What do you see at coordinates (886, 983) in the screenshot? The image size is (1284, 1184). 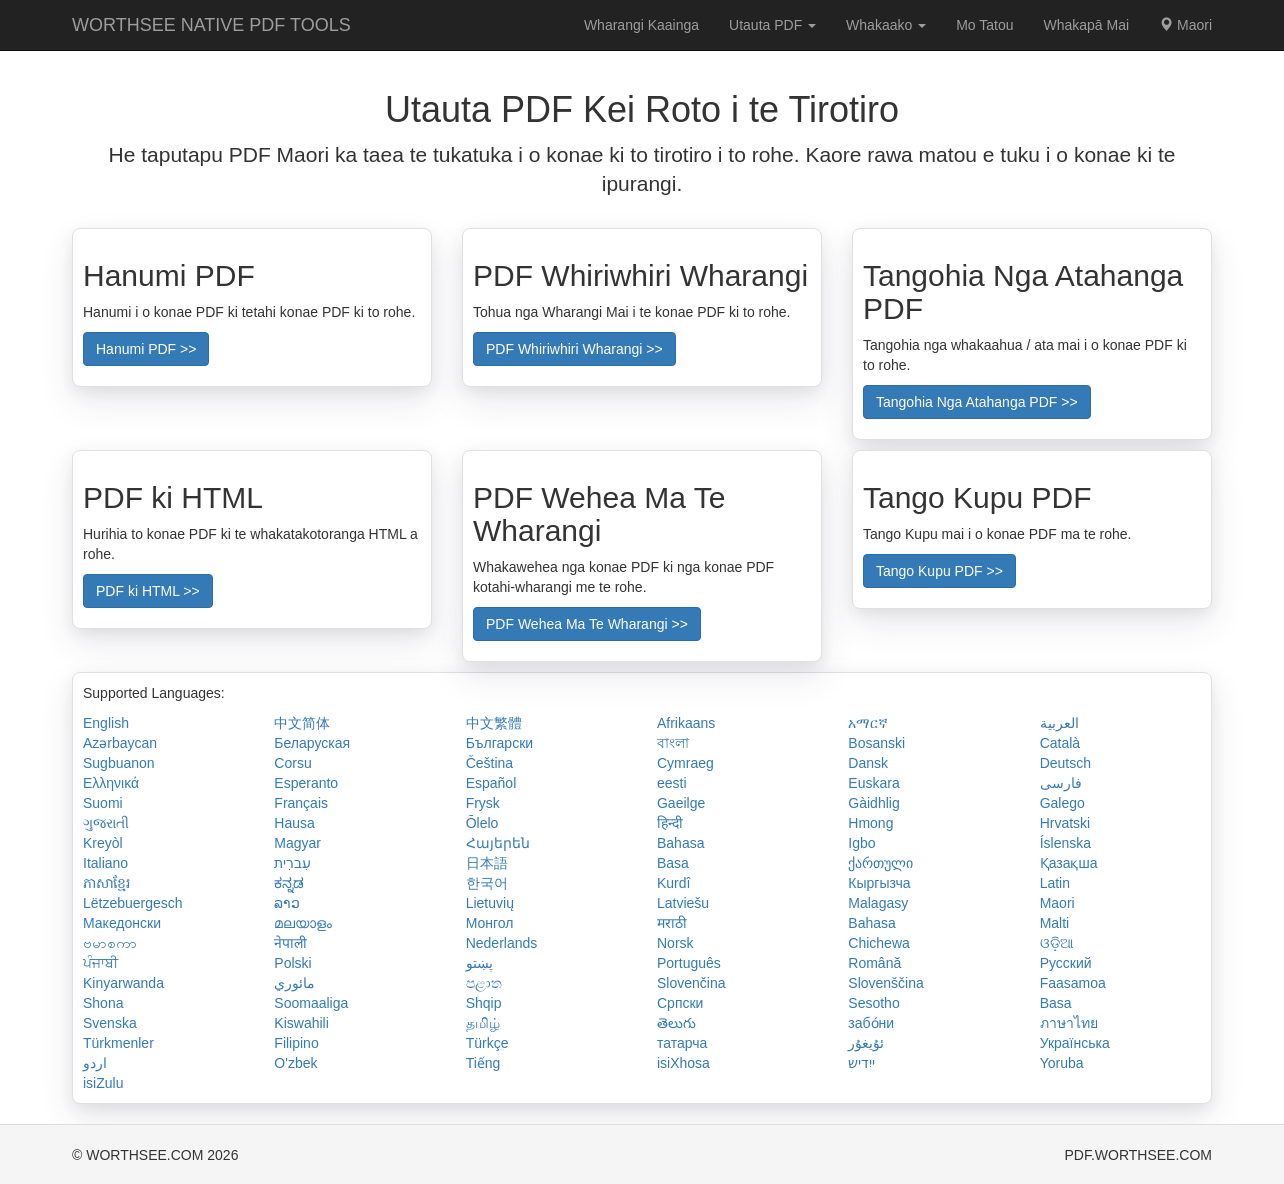 I see `Slovenščina` at bounding box center [886, 983].